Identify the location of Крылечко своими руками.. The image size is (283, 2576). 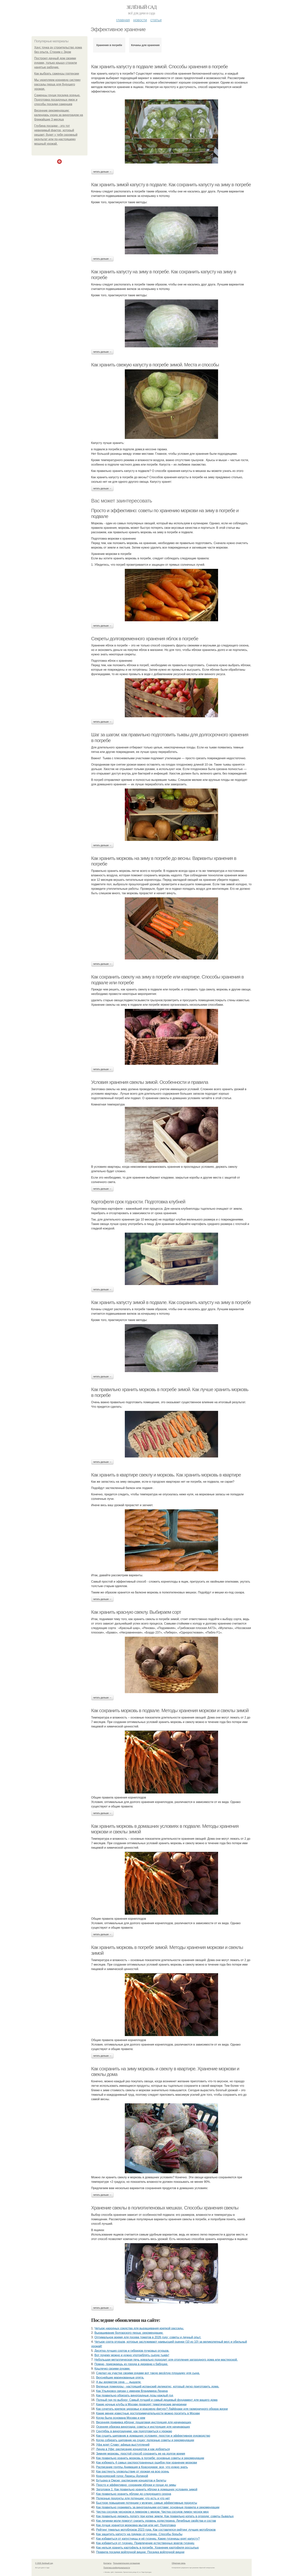
(112, 2368).